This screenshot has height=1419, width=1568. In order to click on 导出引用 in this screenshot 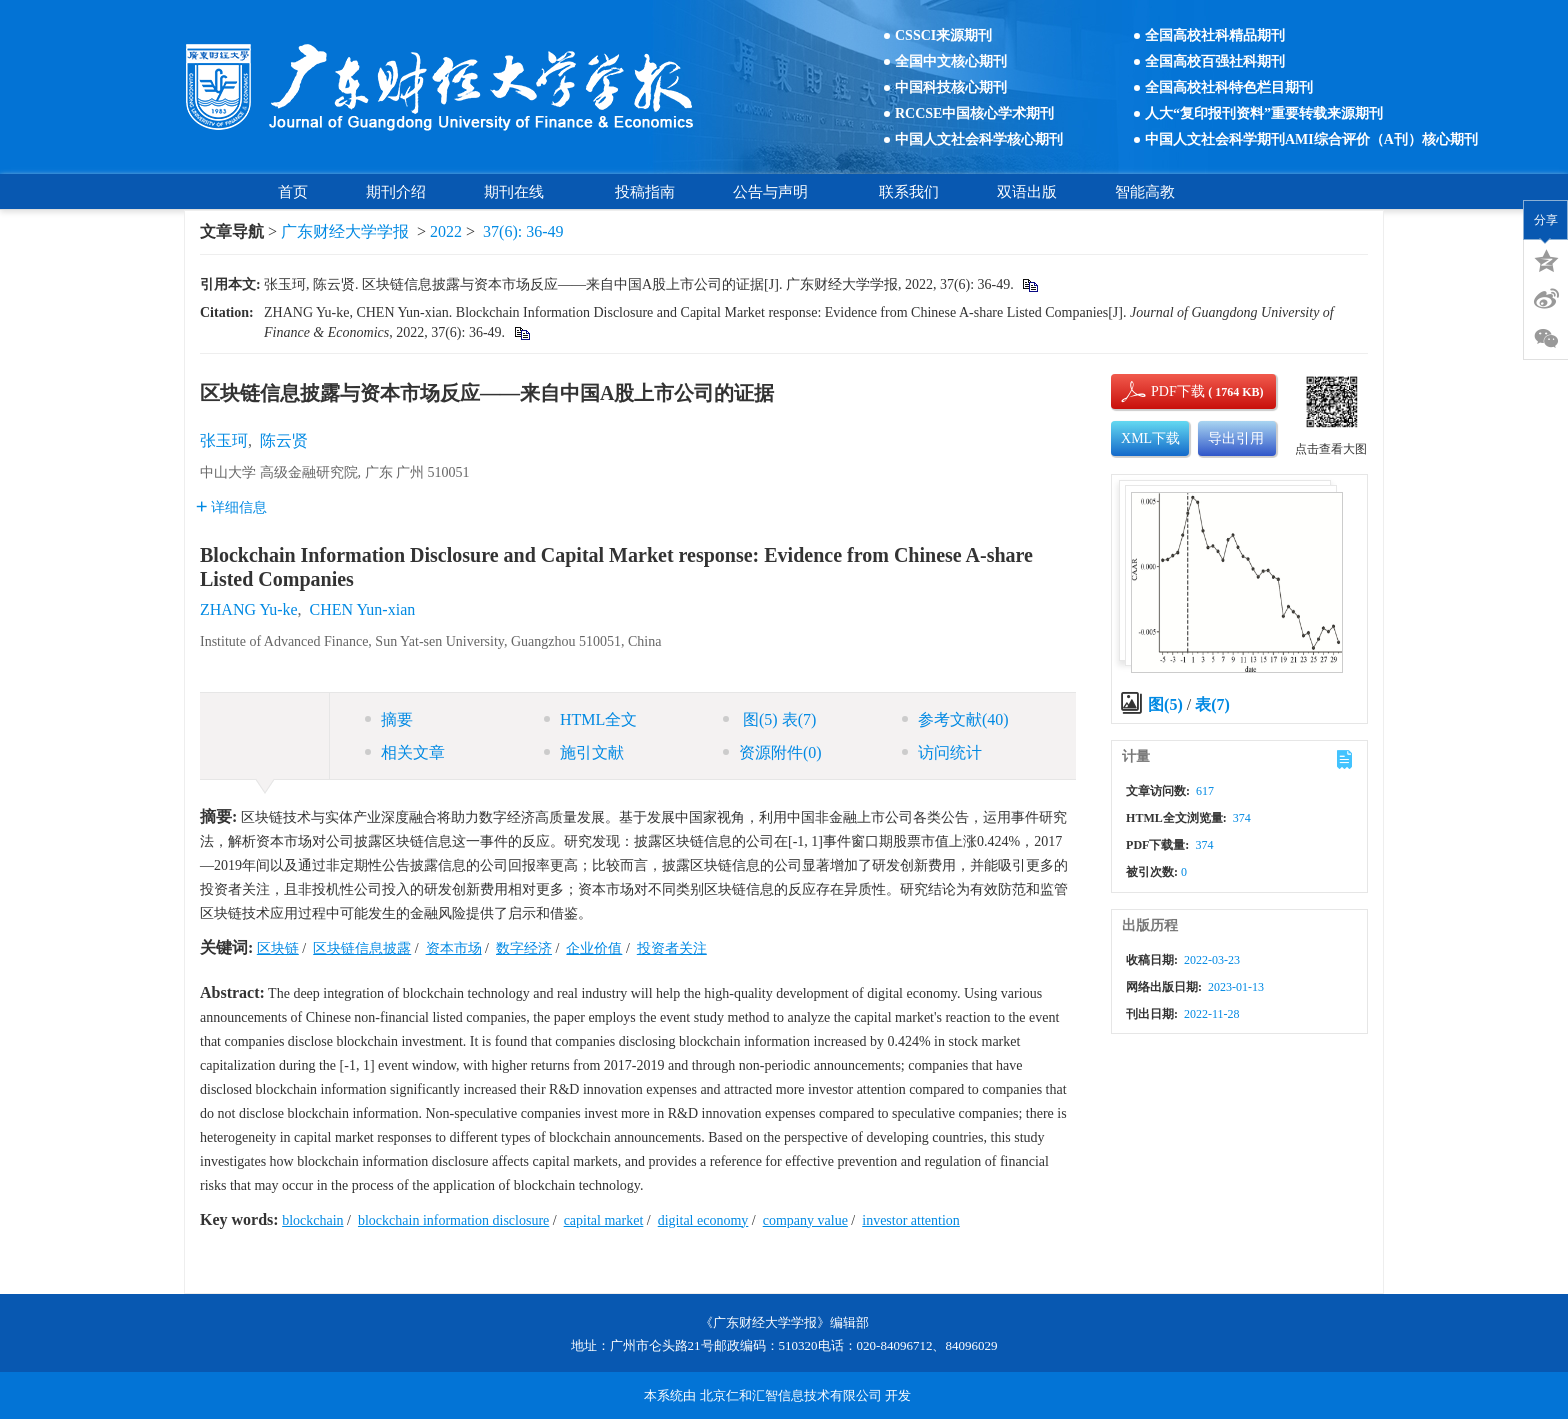, I will do `click(1236, 438)`.